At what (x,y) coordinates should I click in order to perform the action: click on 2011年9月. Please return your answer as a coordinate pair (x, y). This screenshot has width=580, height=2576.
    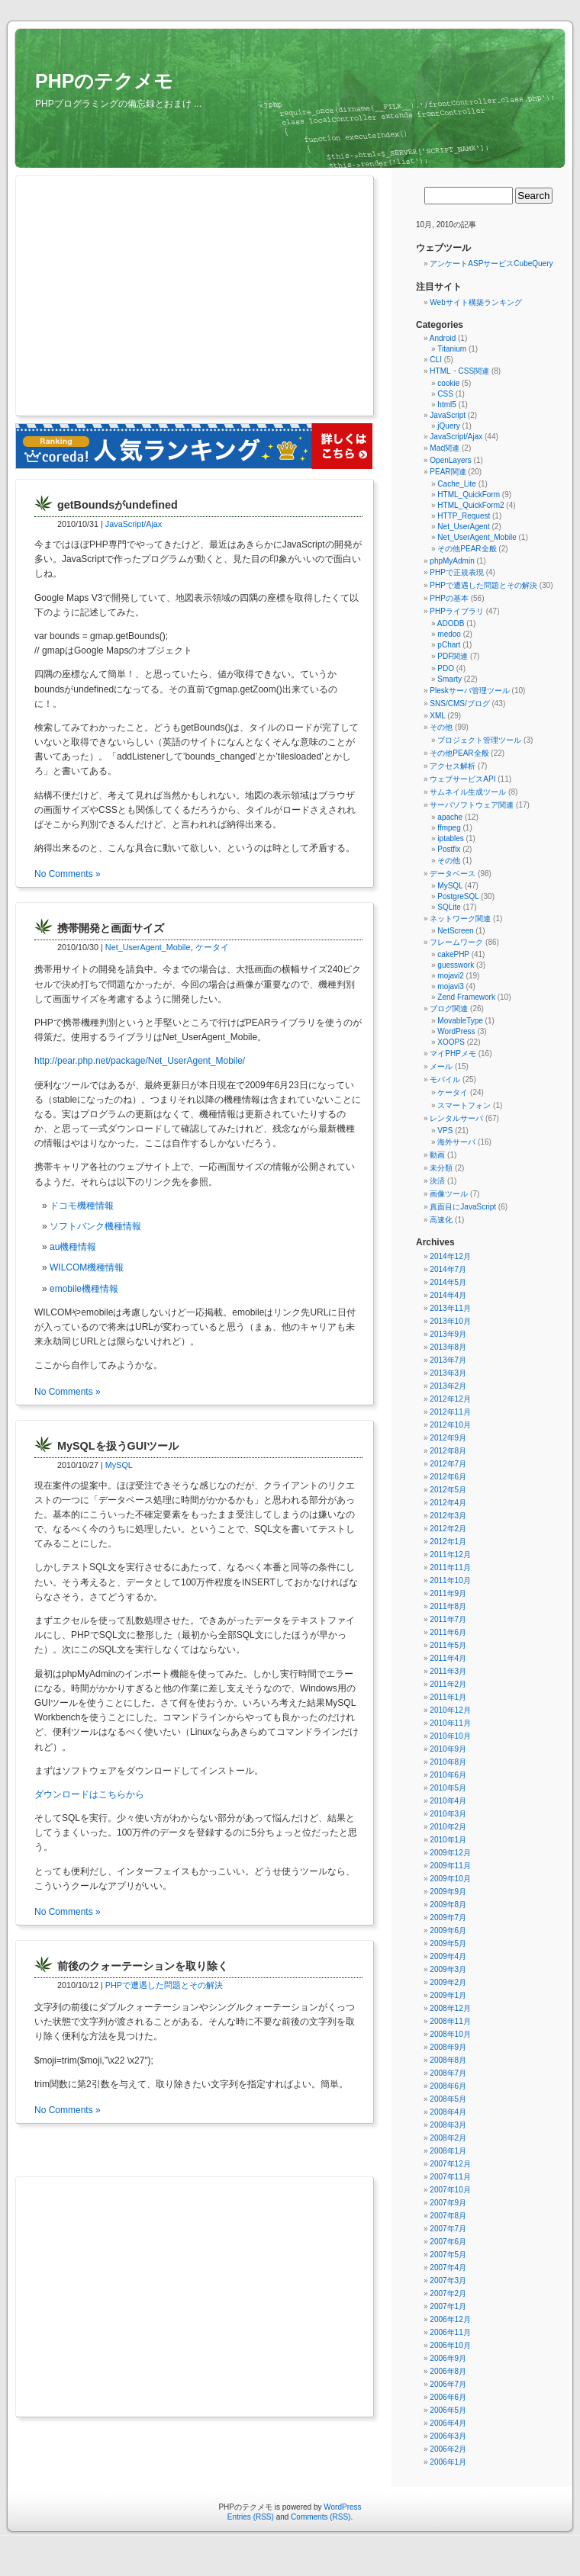
    Looking at the image, I should click on (448, 1593).